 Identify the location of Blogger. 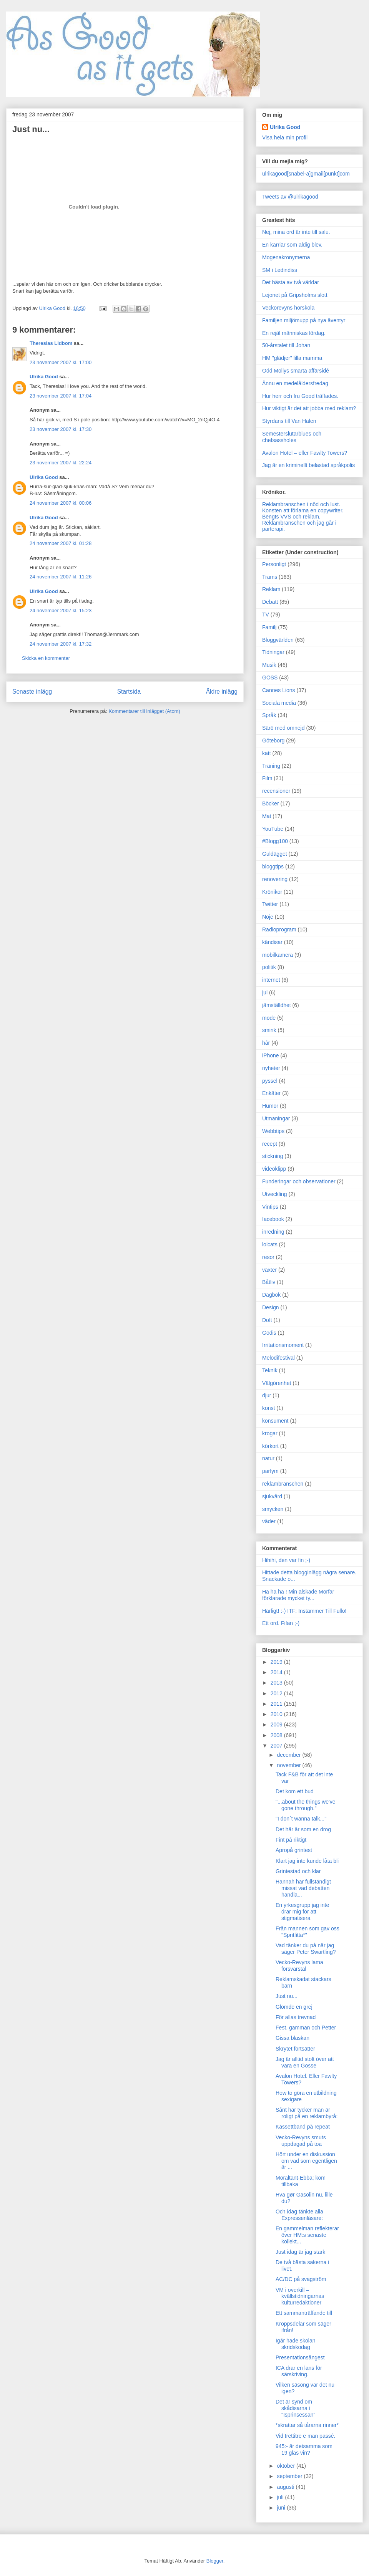
(214, 2561).